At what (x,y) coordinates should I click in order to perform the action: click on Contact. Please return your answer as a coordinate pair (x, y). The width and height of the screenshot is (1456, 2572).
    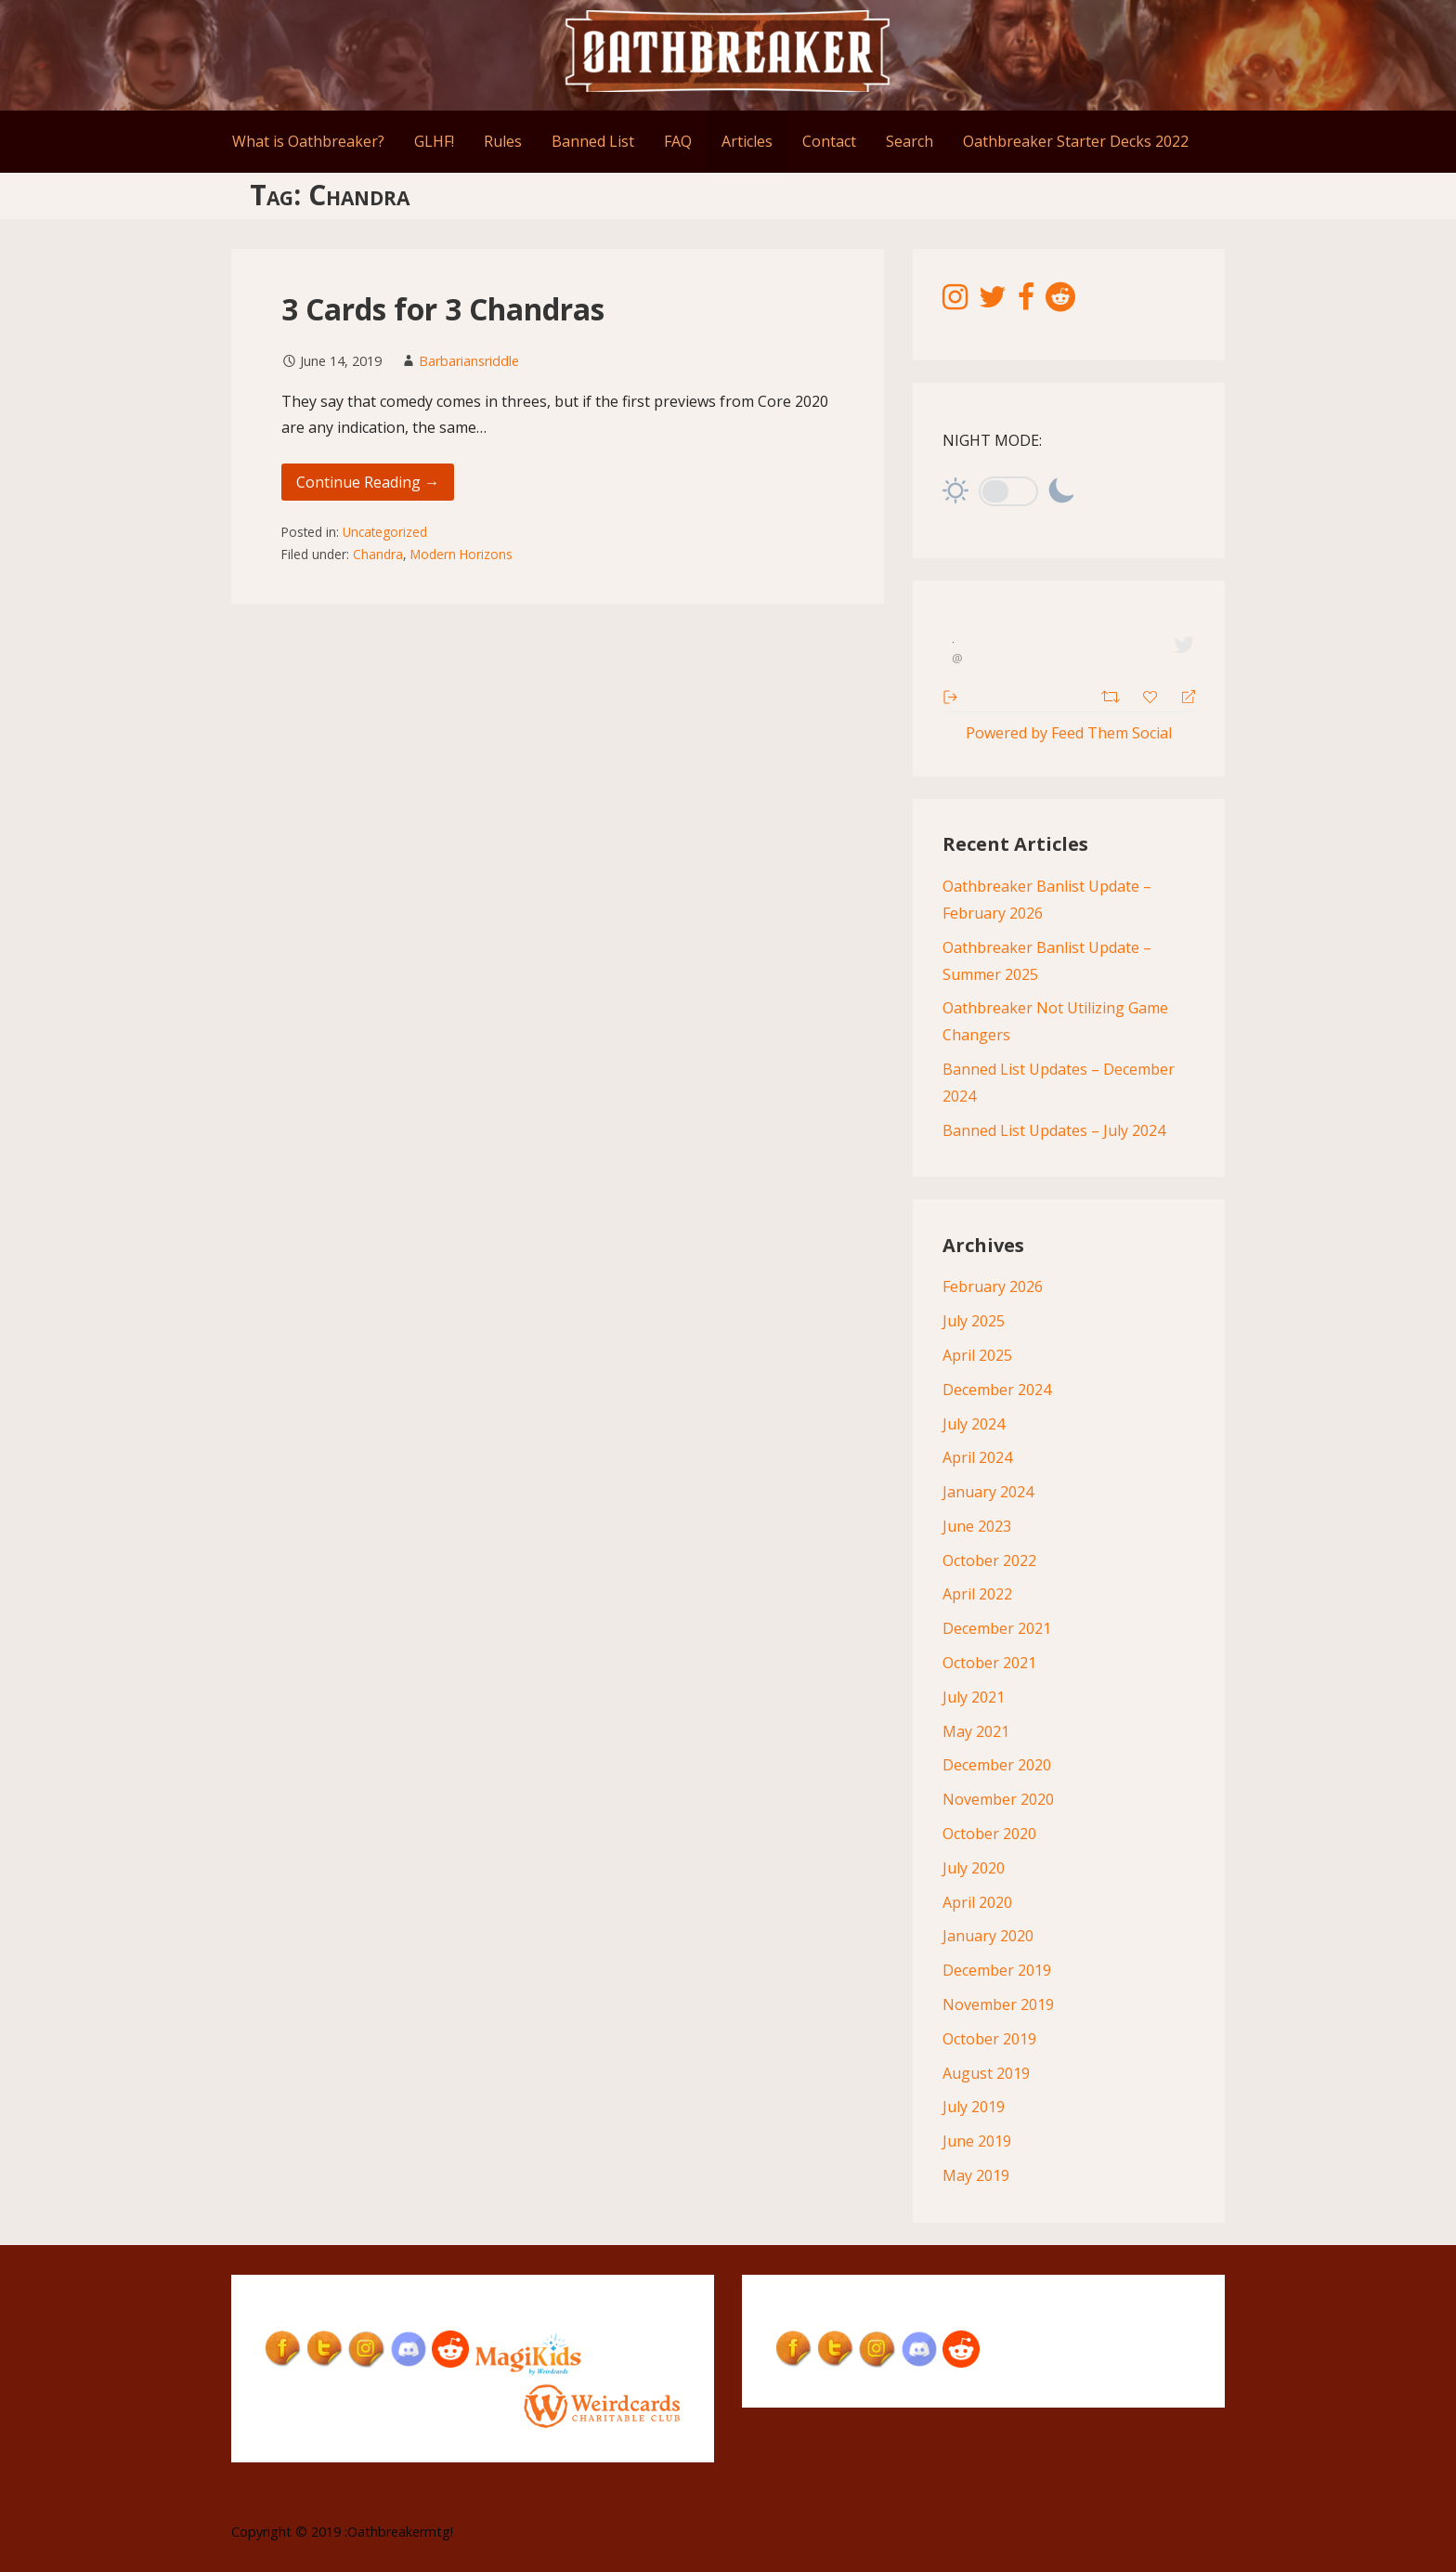
    Looking at the image, I should click on (829, 141).